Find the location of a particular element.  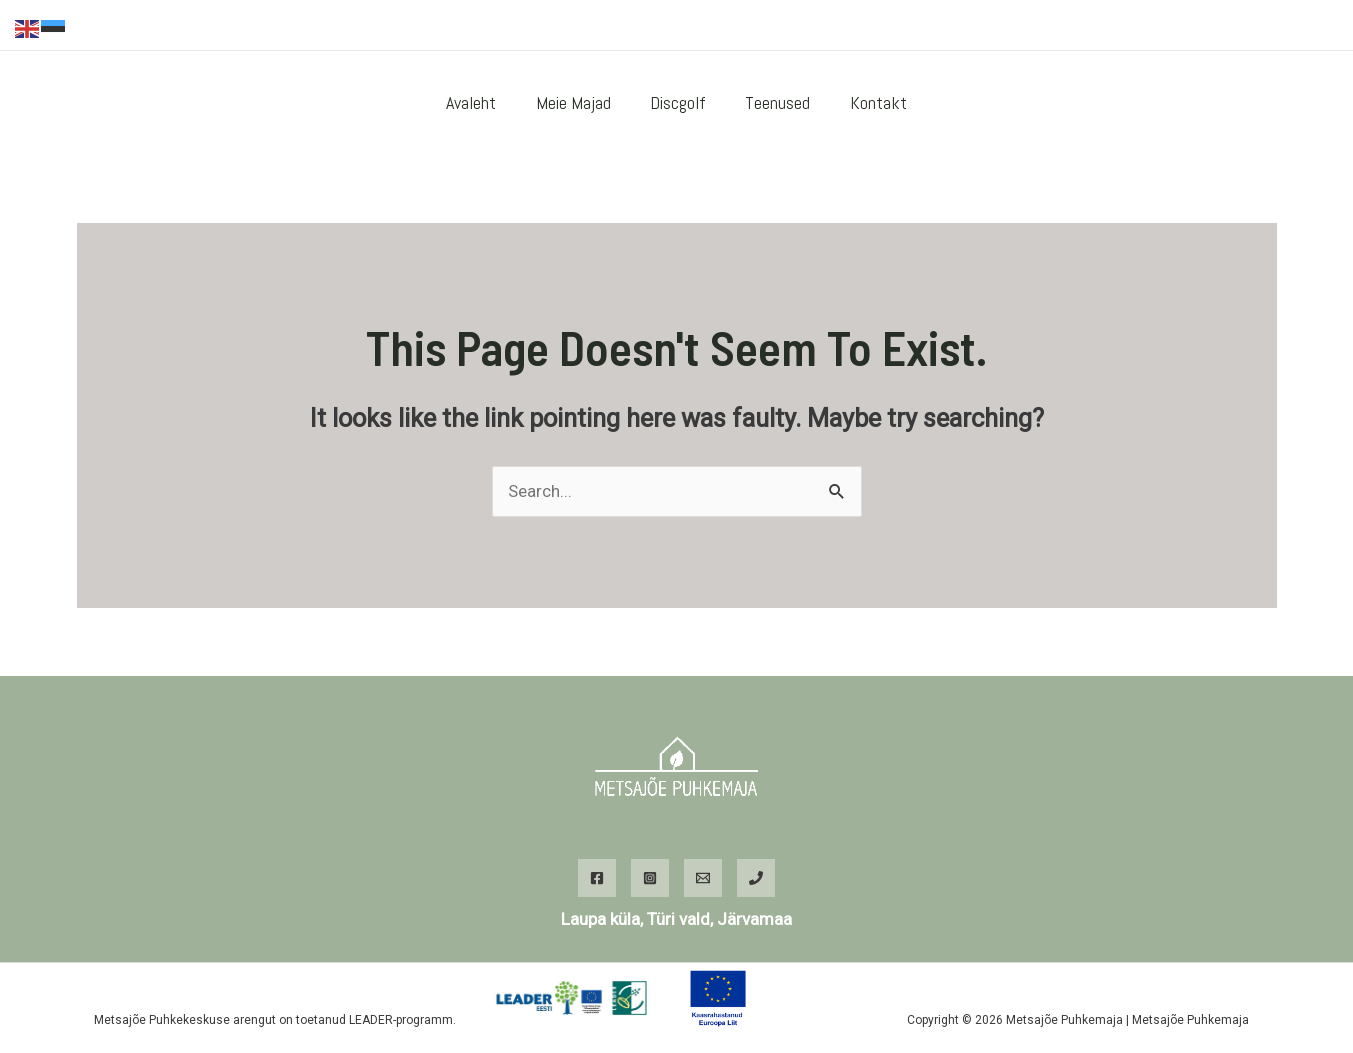

[Email] is located at coordinates (703, 878).